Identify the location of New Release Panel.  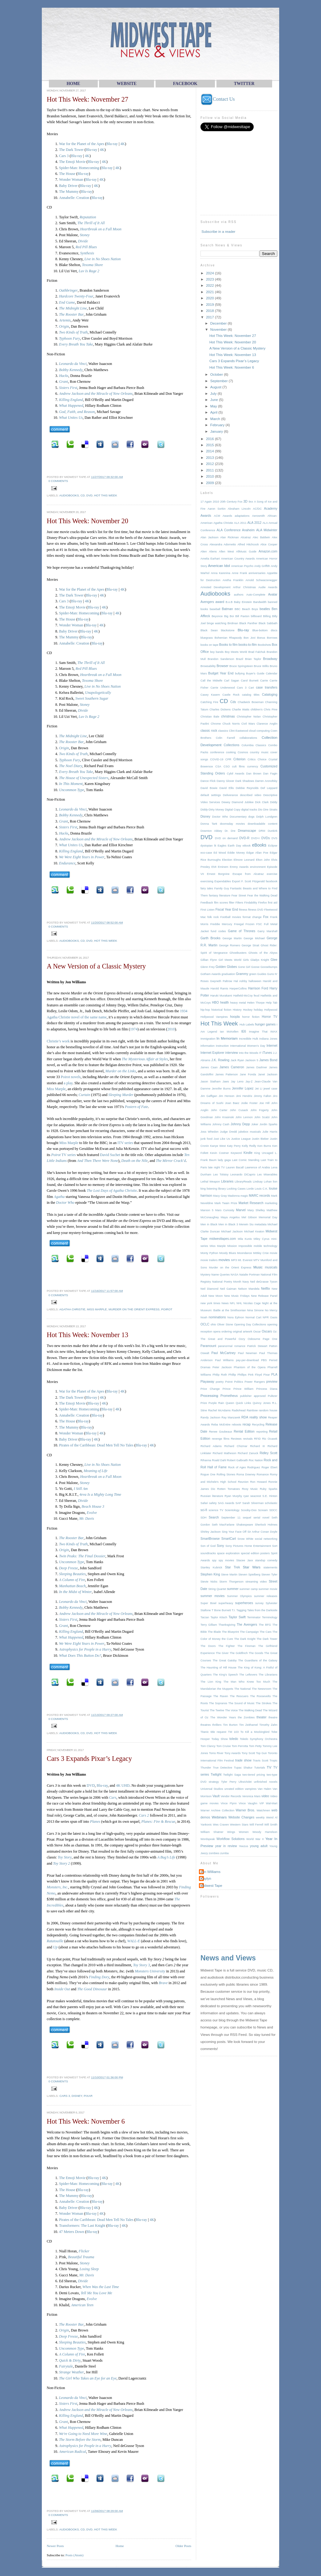
(264, 1295).